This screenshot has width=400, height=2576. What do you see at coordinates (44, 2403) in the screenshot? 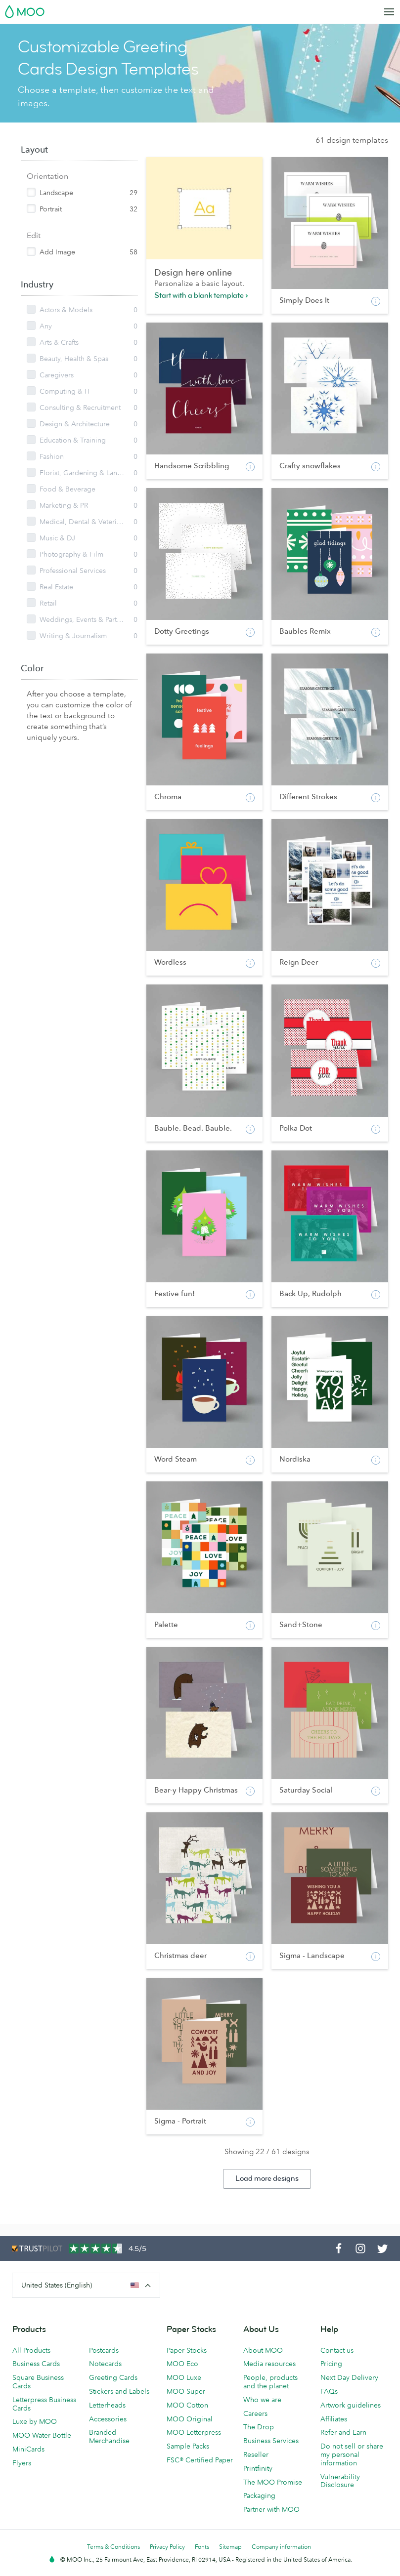
I see `Letterpress Business Cards` at bounding box center [44, 2403].